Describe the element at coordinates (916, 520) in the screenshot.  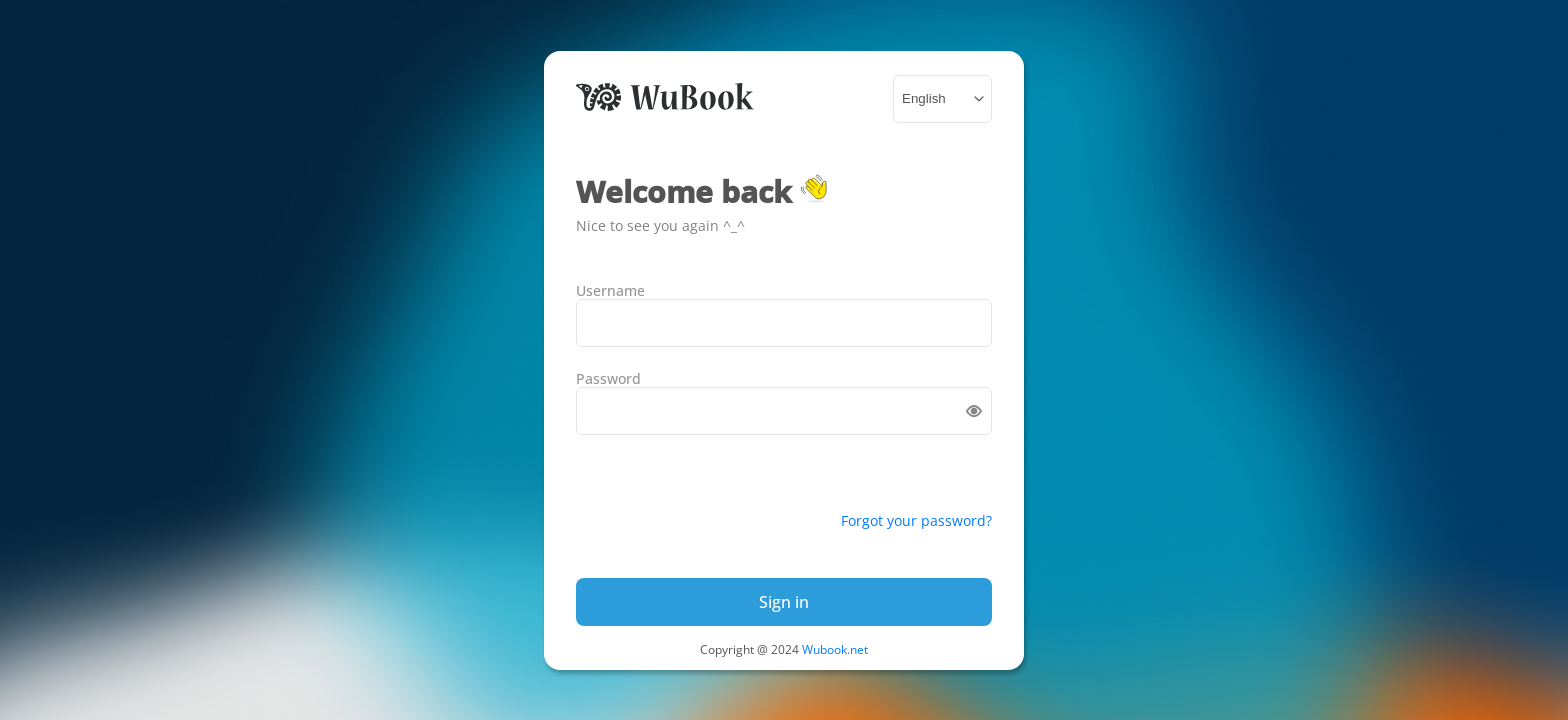
I see `Forgot your password?` at that location.